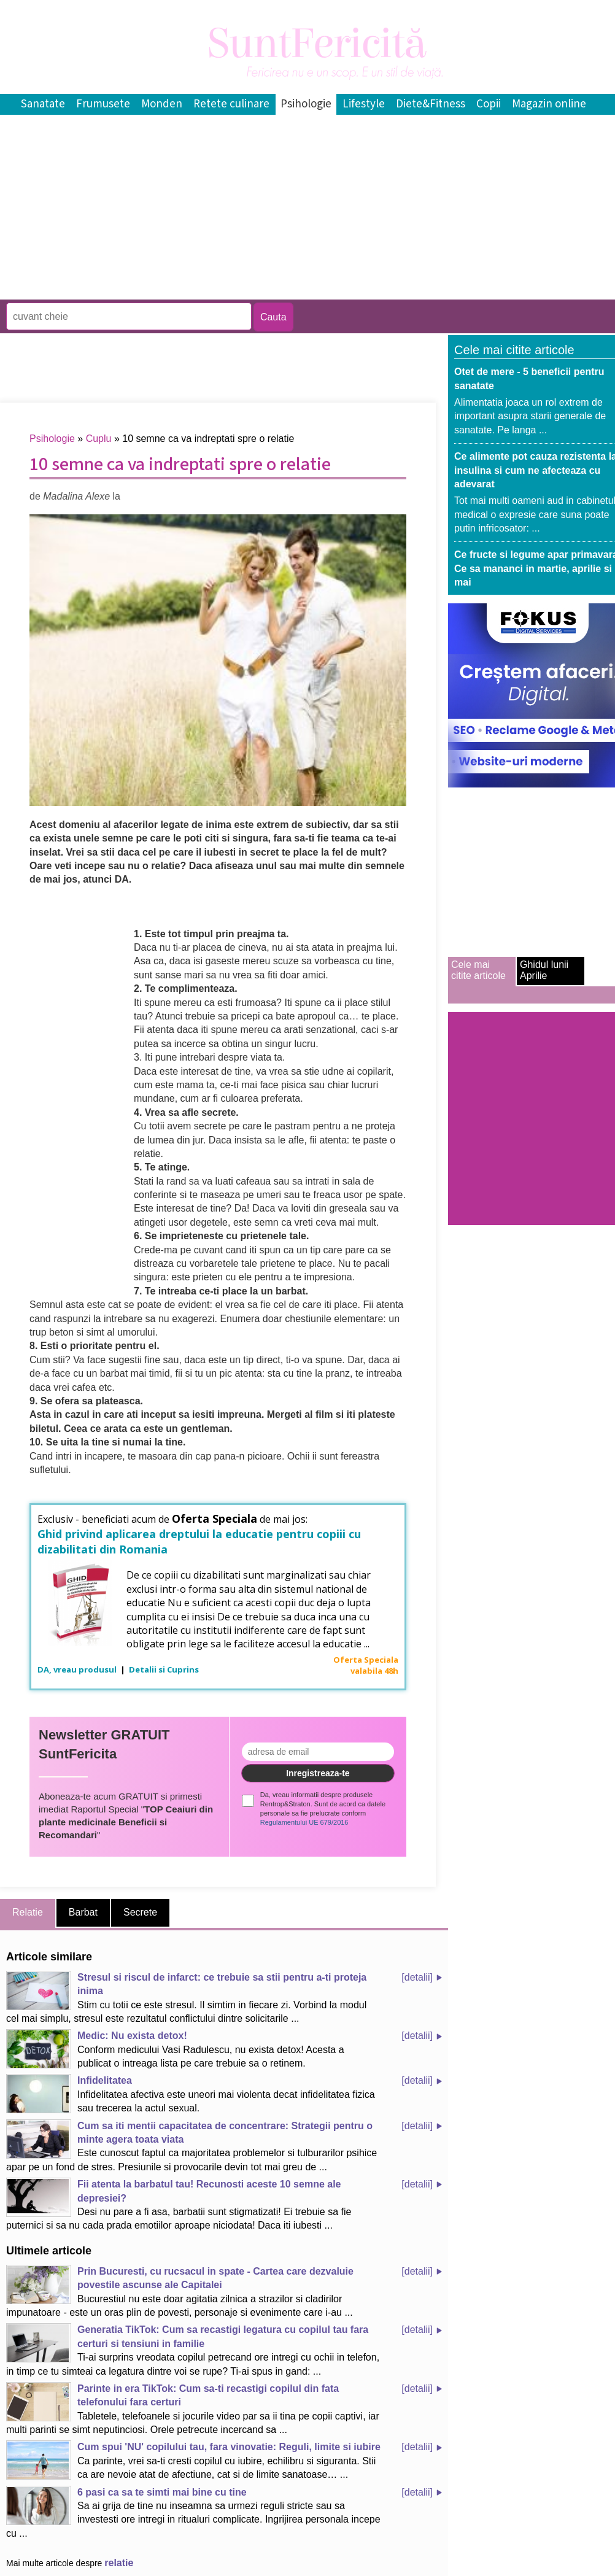 The width and height of the screenshot is (615, 2576). Describe the element at coordinates (164, 1669) in the screenshot. I see `Detalii si Cuprins` at that location.